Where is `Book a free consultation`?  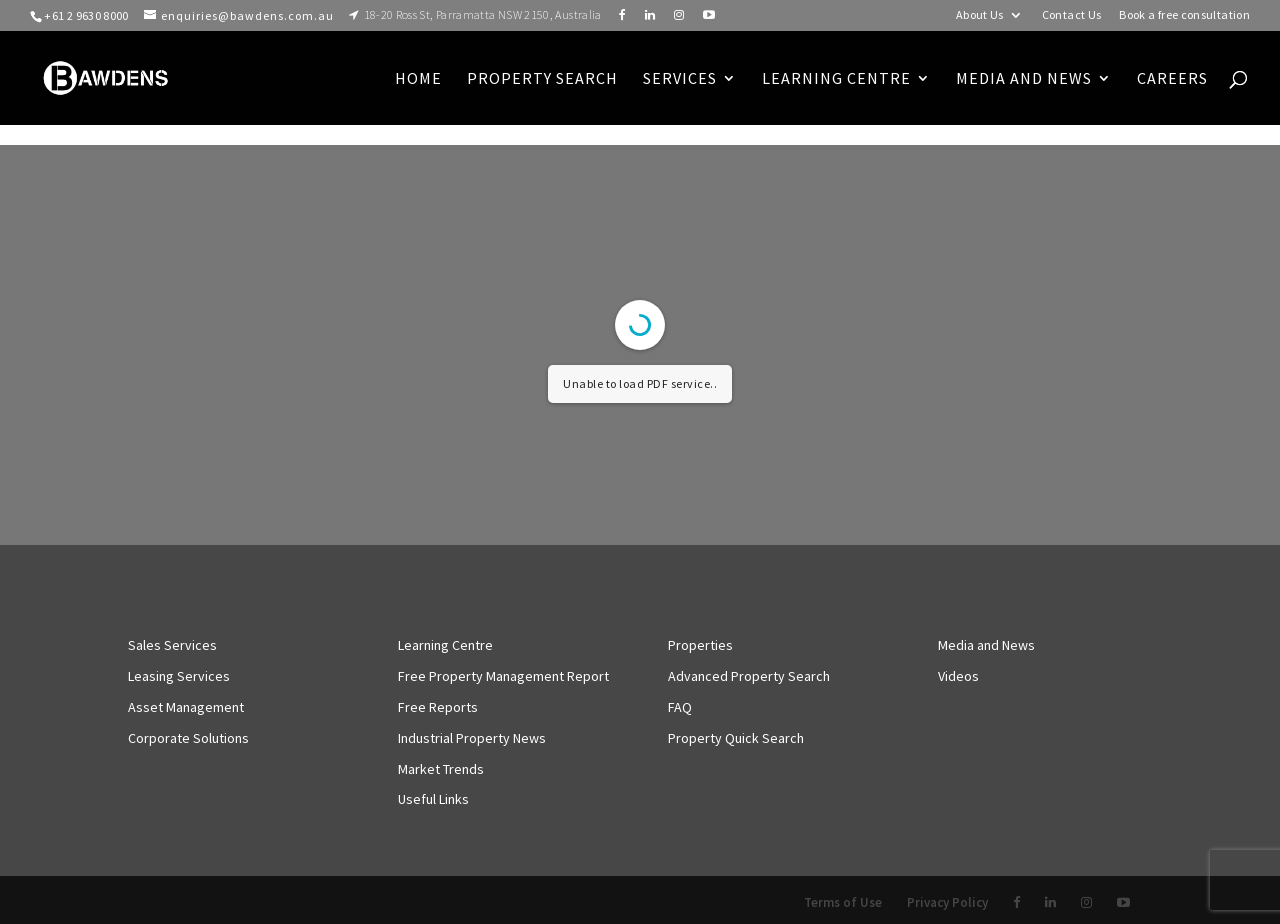
Book a free consultation is located at coordinates (1184, 15).